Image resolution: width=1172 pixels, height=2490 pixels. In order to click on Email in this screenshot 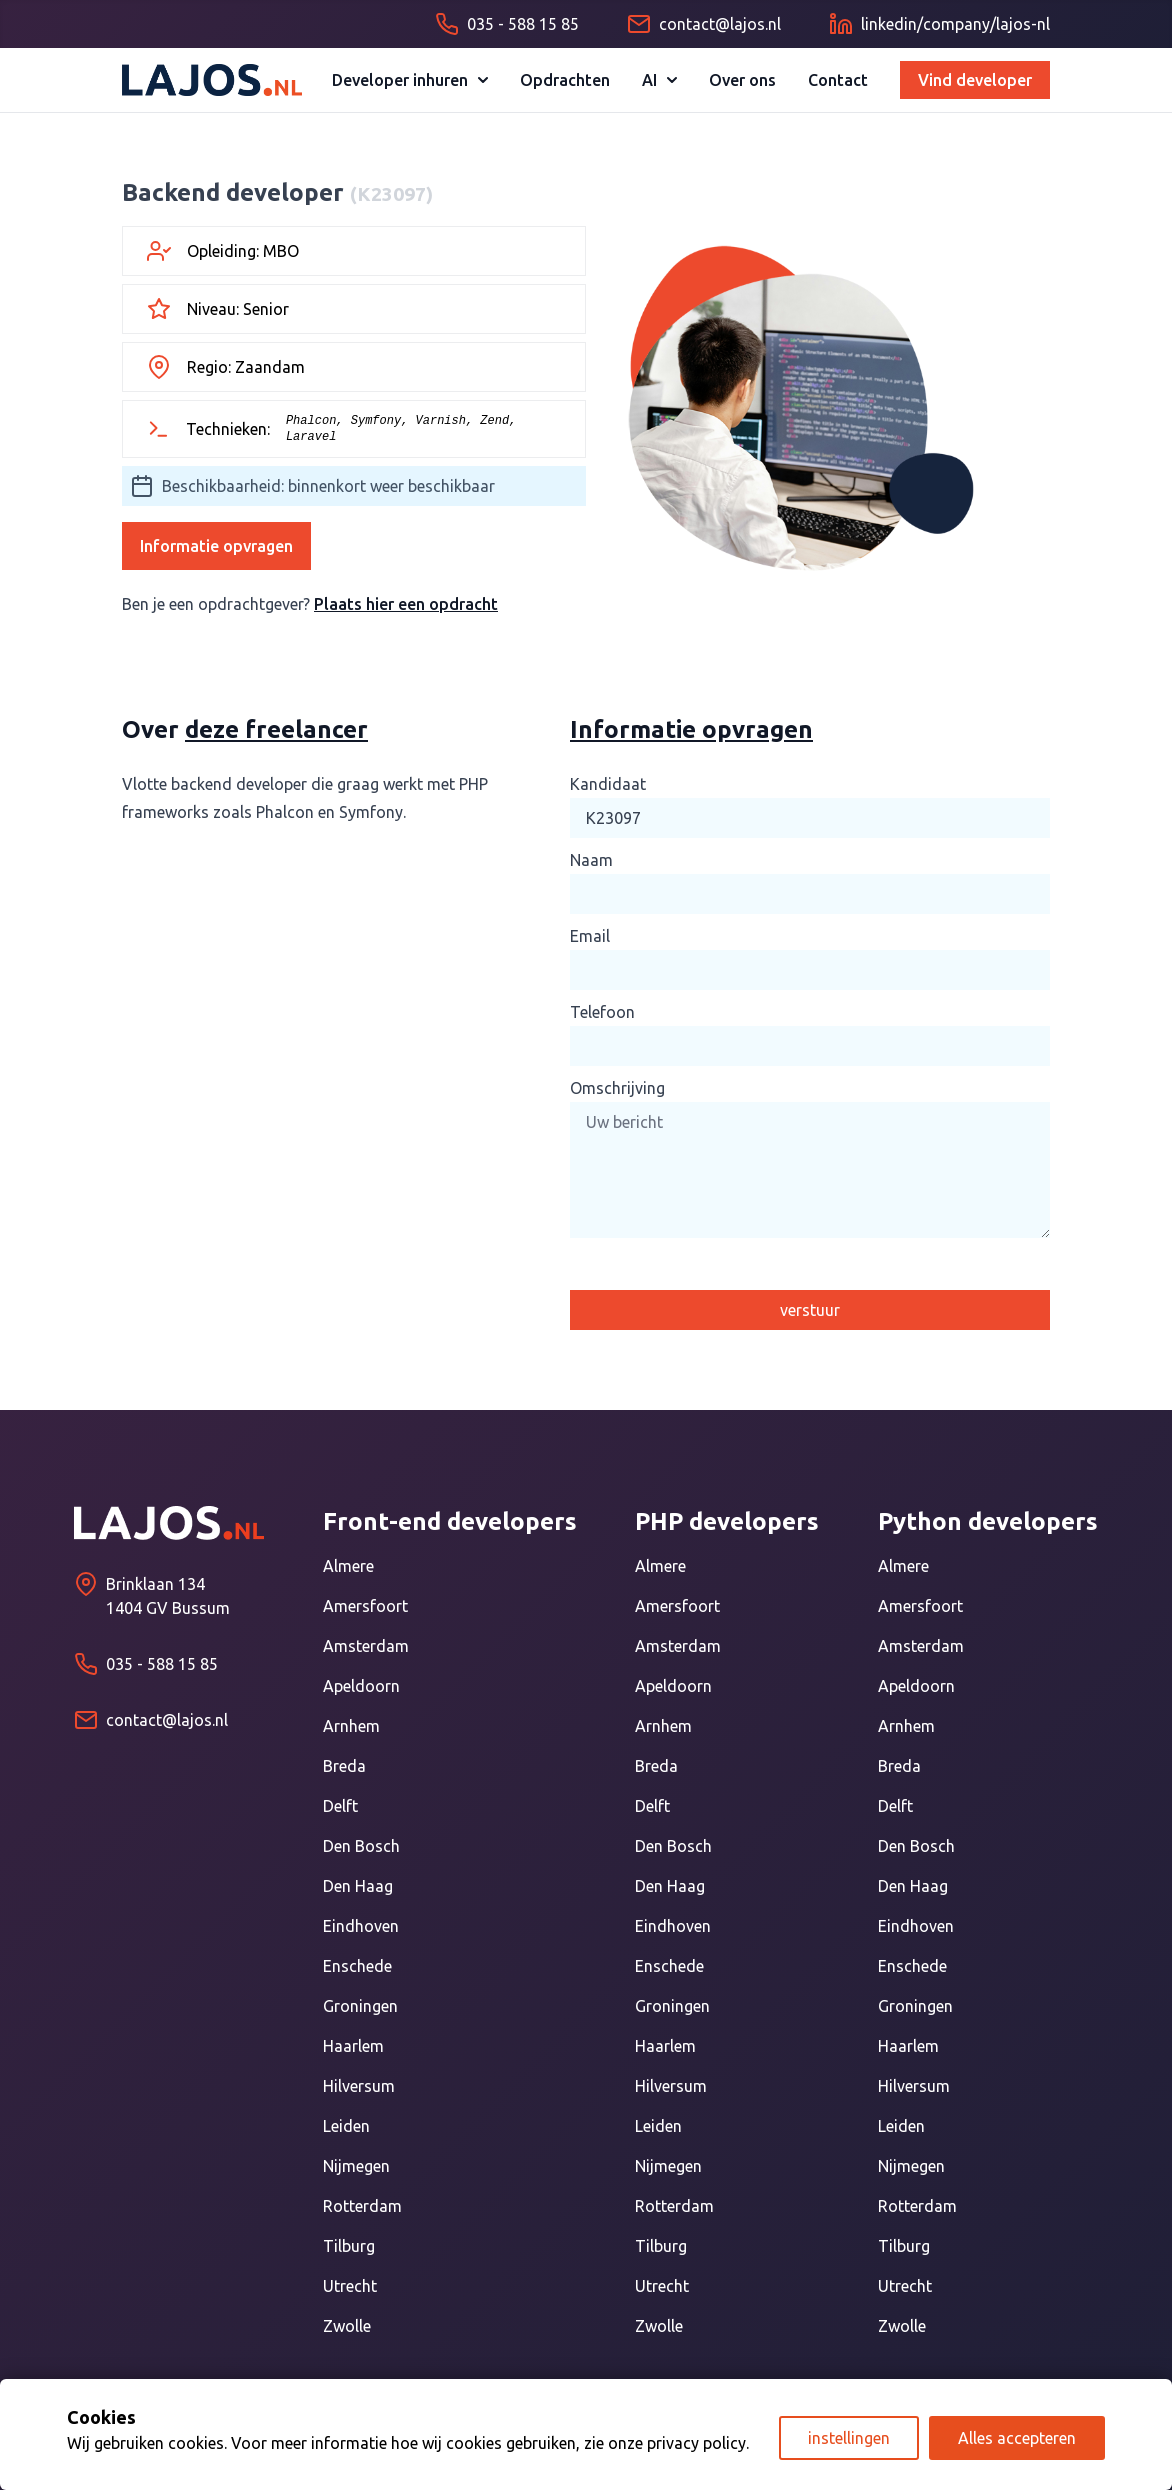, I will do `click(590, 936)`.